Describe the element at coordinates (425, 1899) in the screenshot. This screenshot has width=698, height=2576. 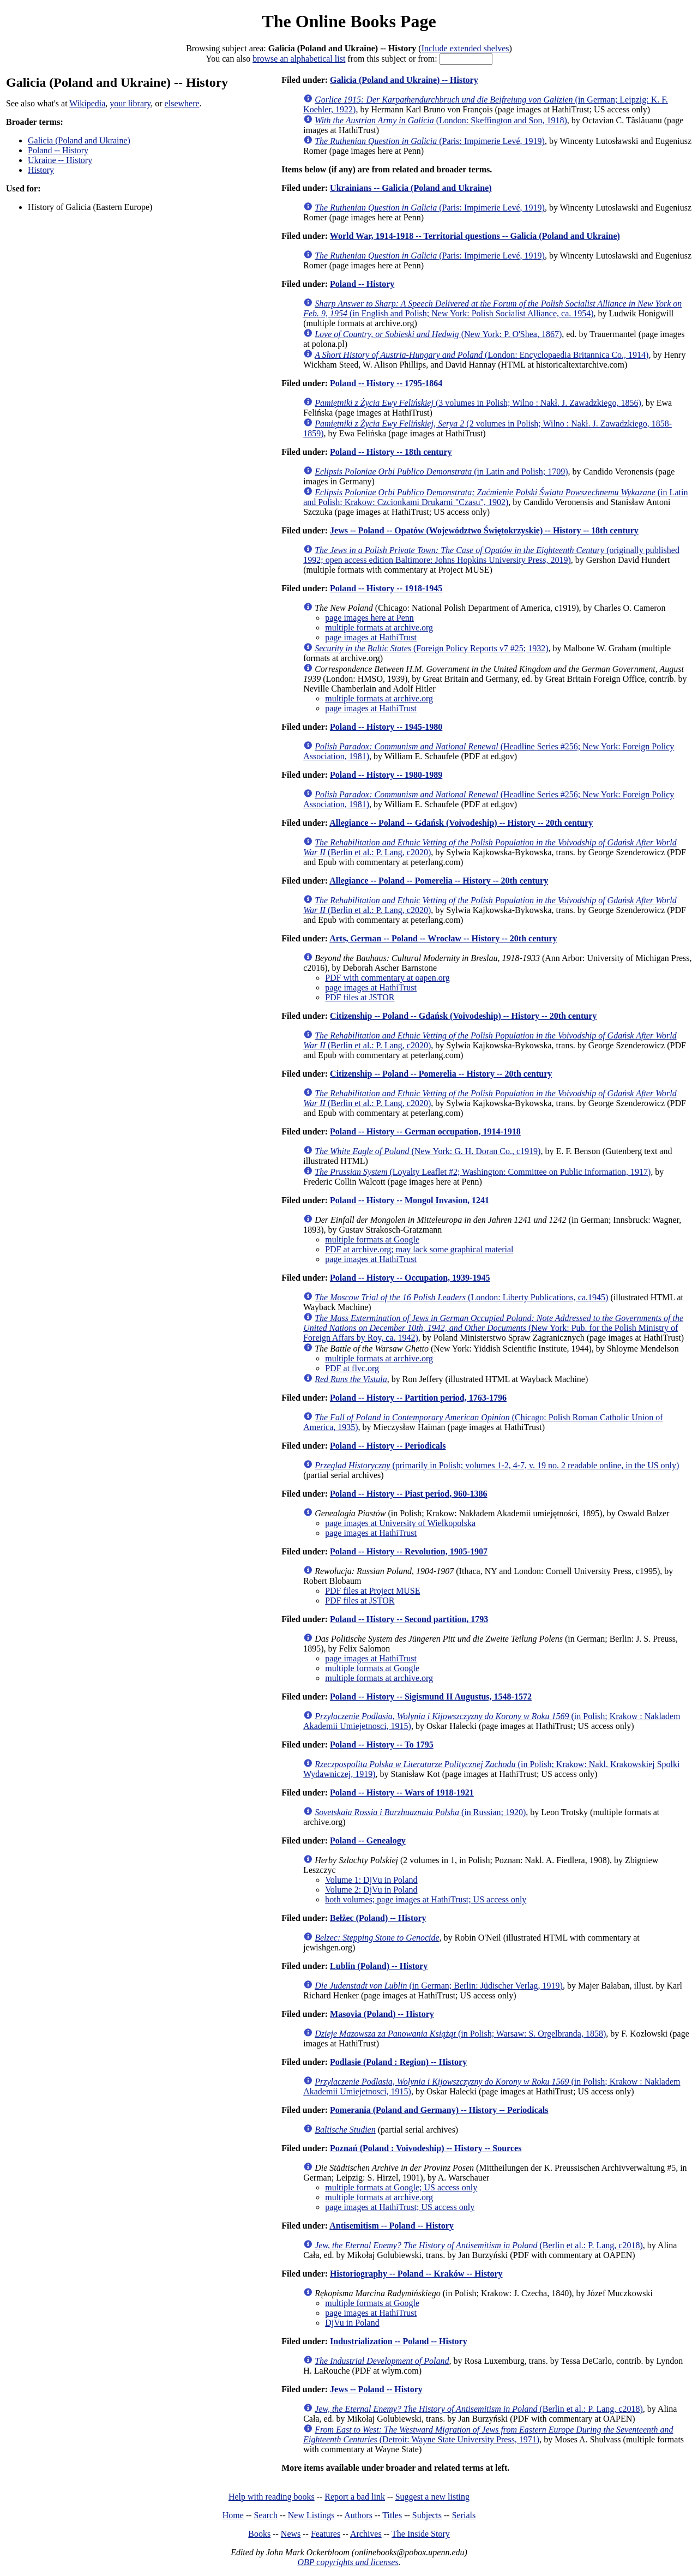
I see `both volumes; page images at HathiTrust; US access only` at that location.